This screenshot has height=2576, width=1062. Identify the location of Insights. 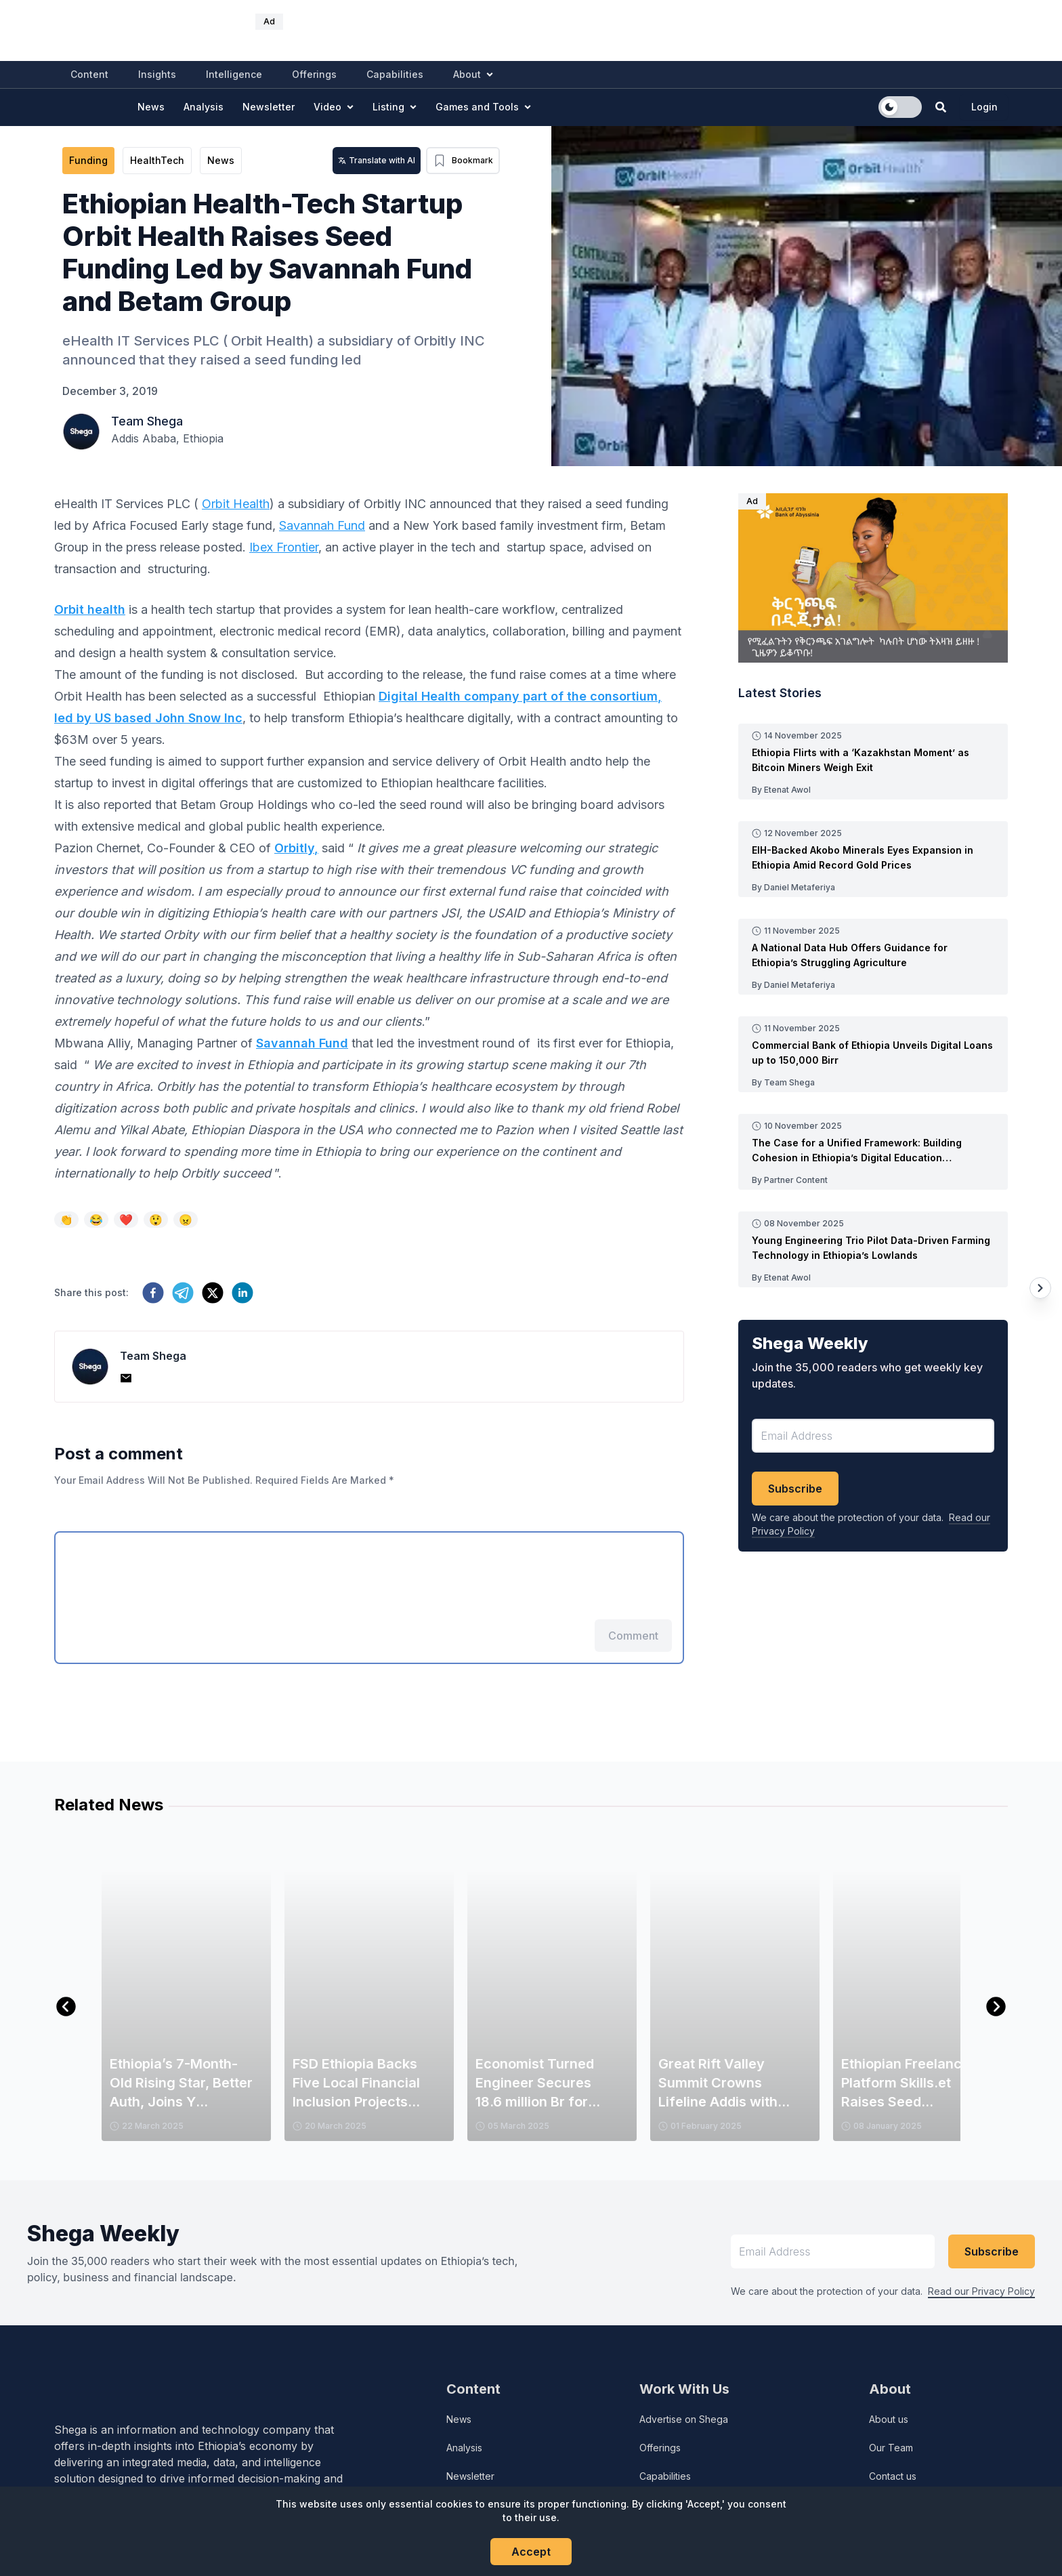
(157, 74).